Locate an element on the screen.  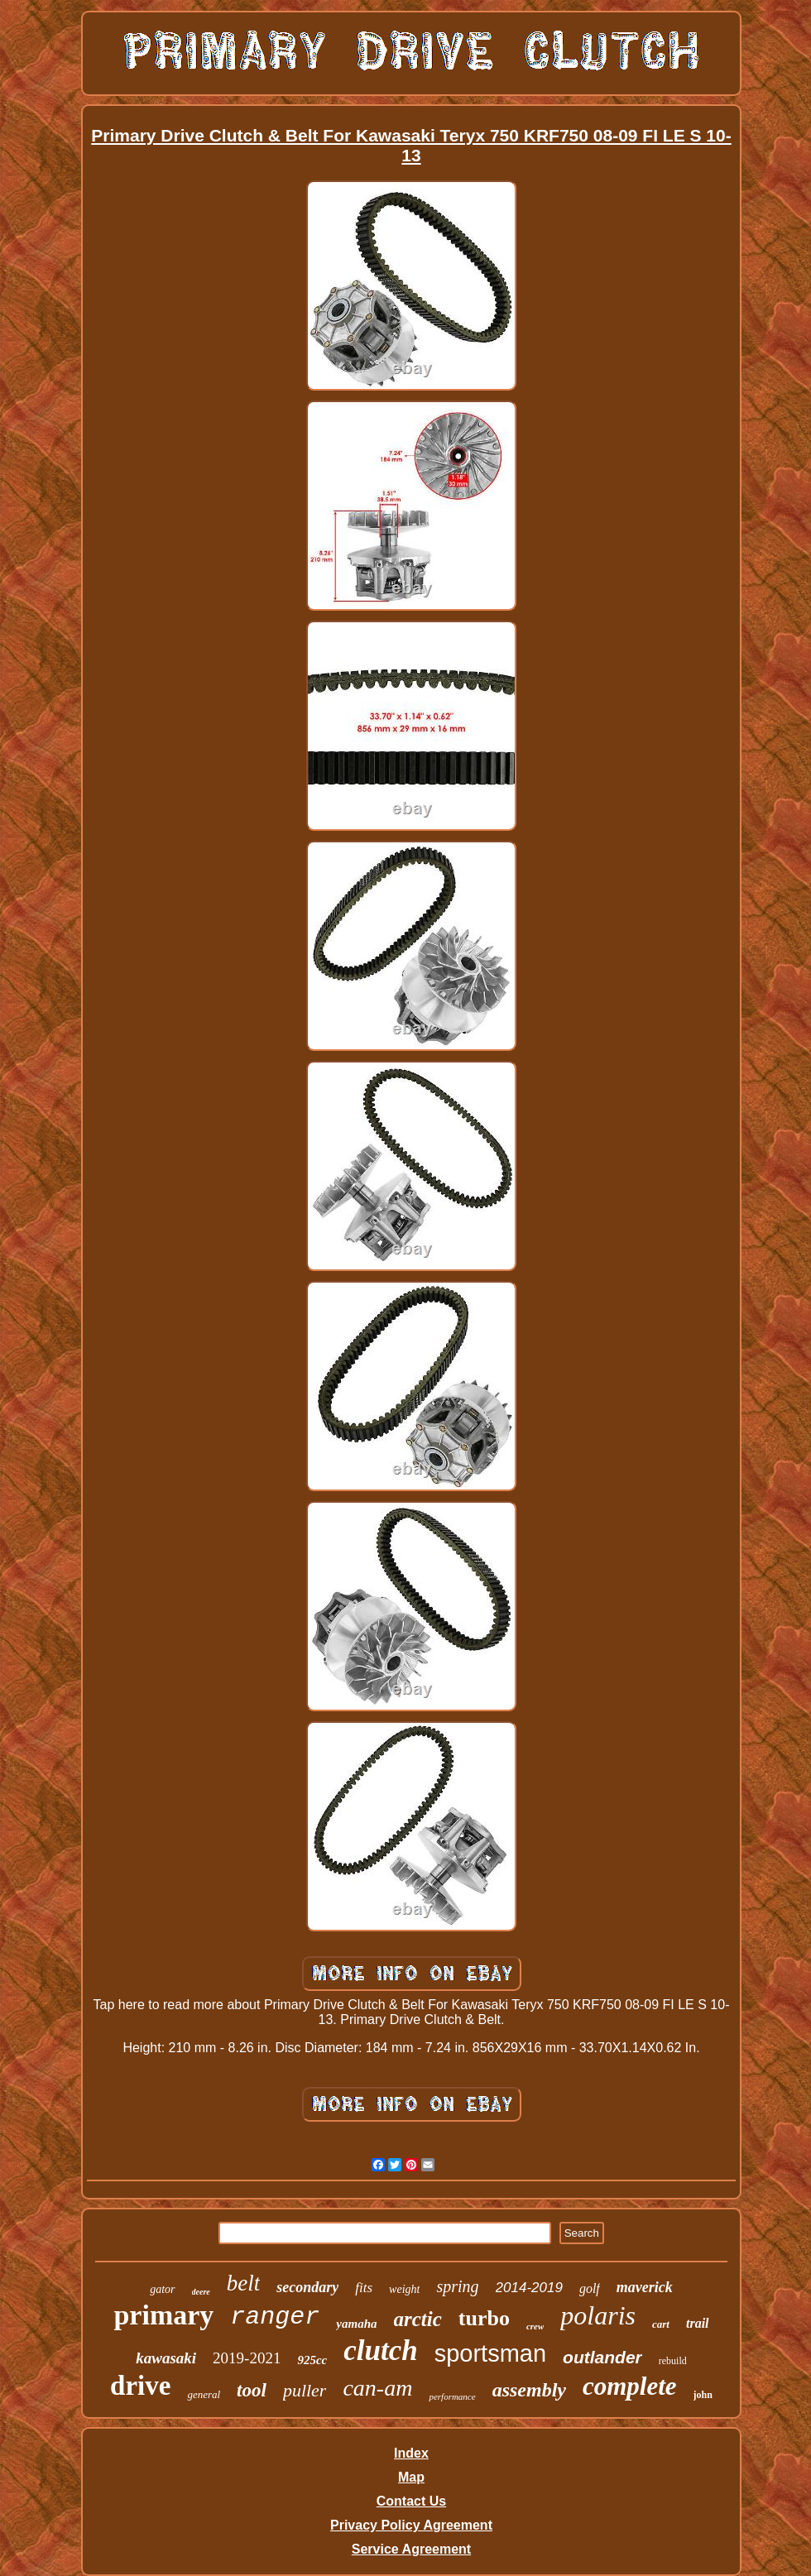
primary is located at coordinates (163, 2315).